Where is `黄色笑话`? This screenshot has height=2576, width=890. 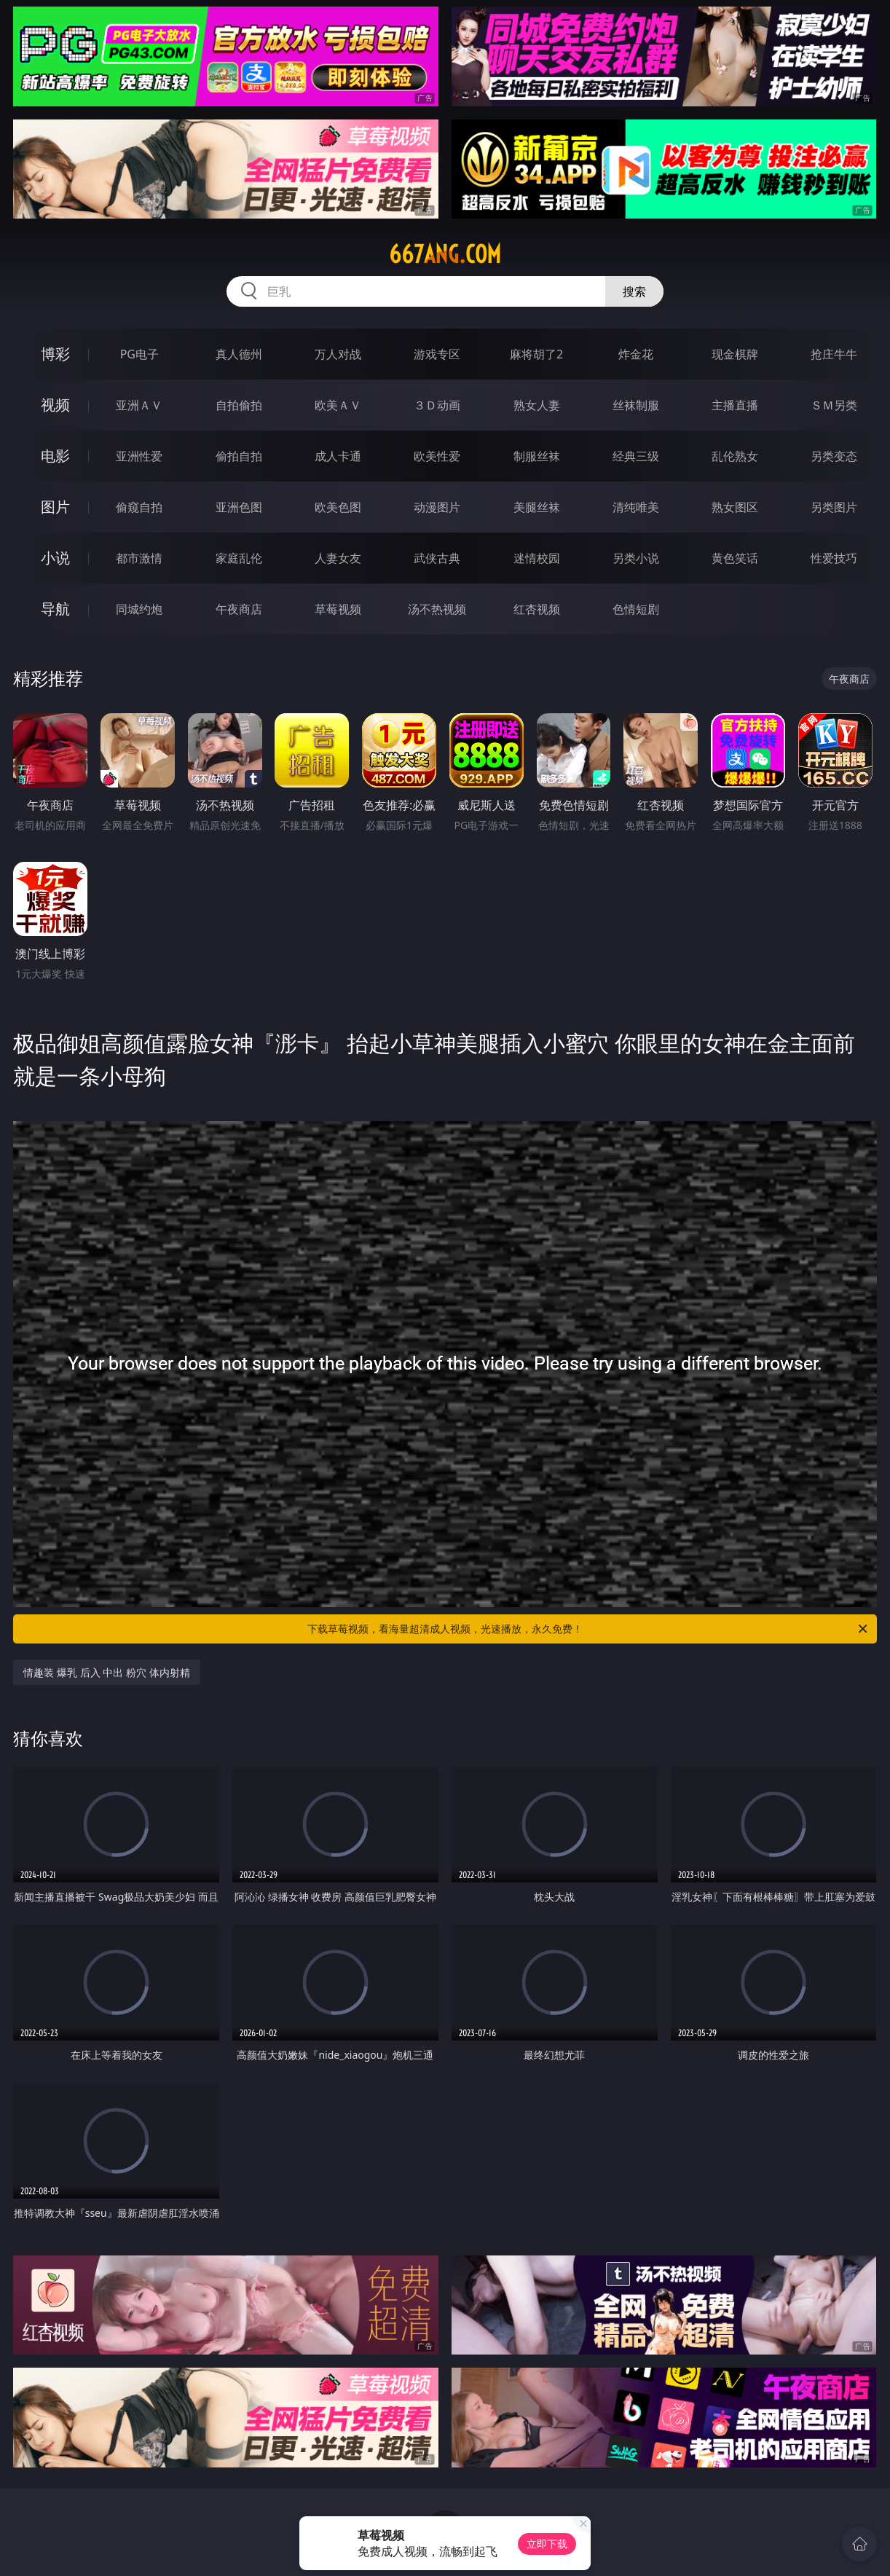 黄色笑话 is located at coordinates (735, 558).